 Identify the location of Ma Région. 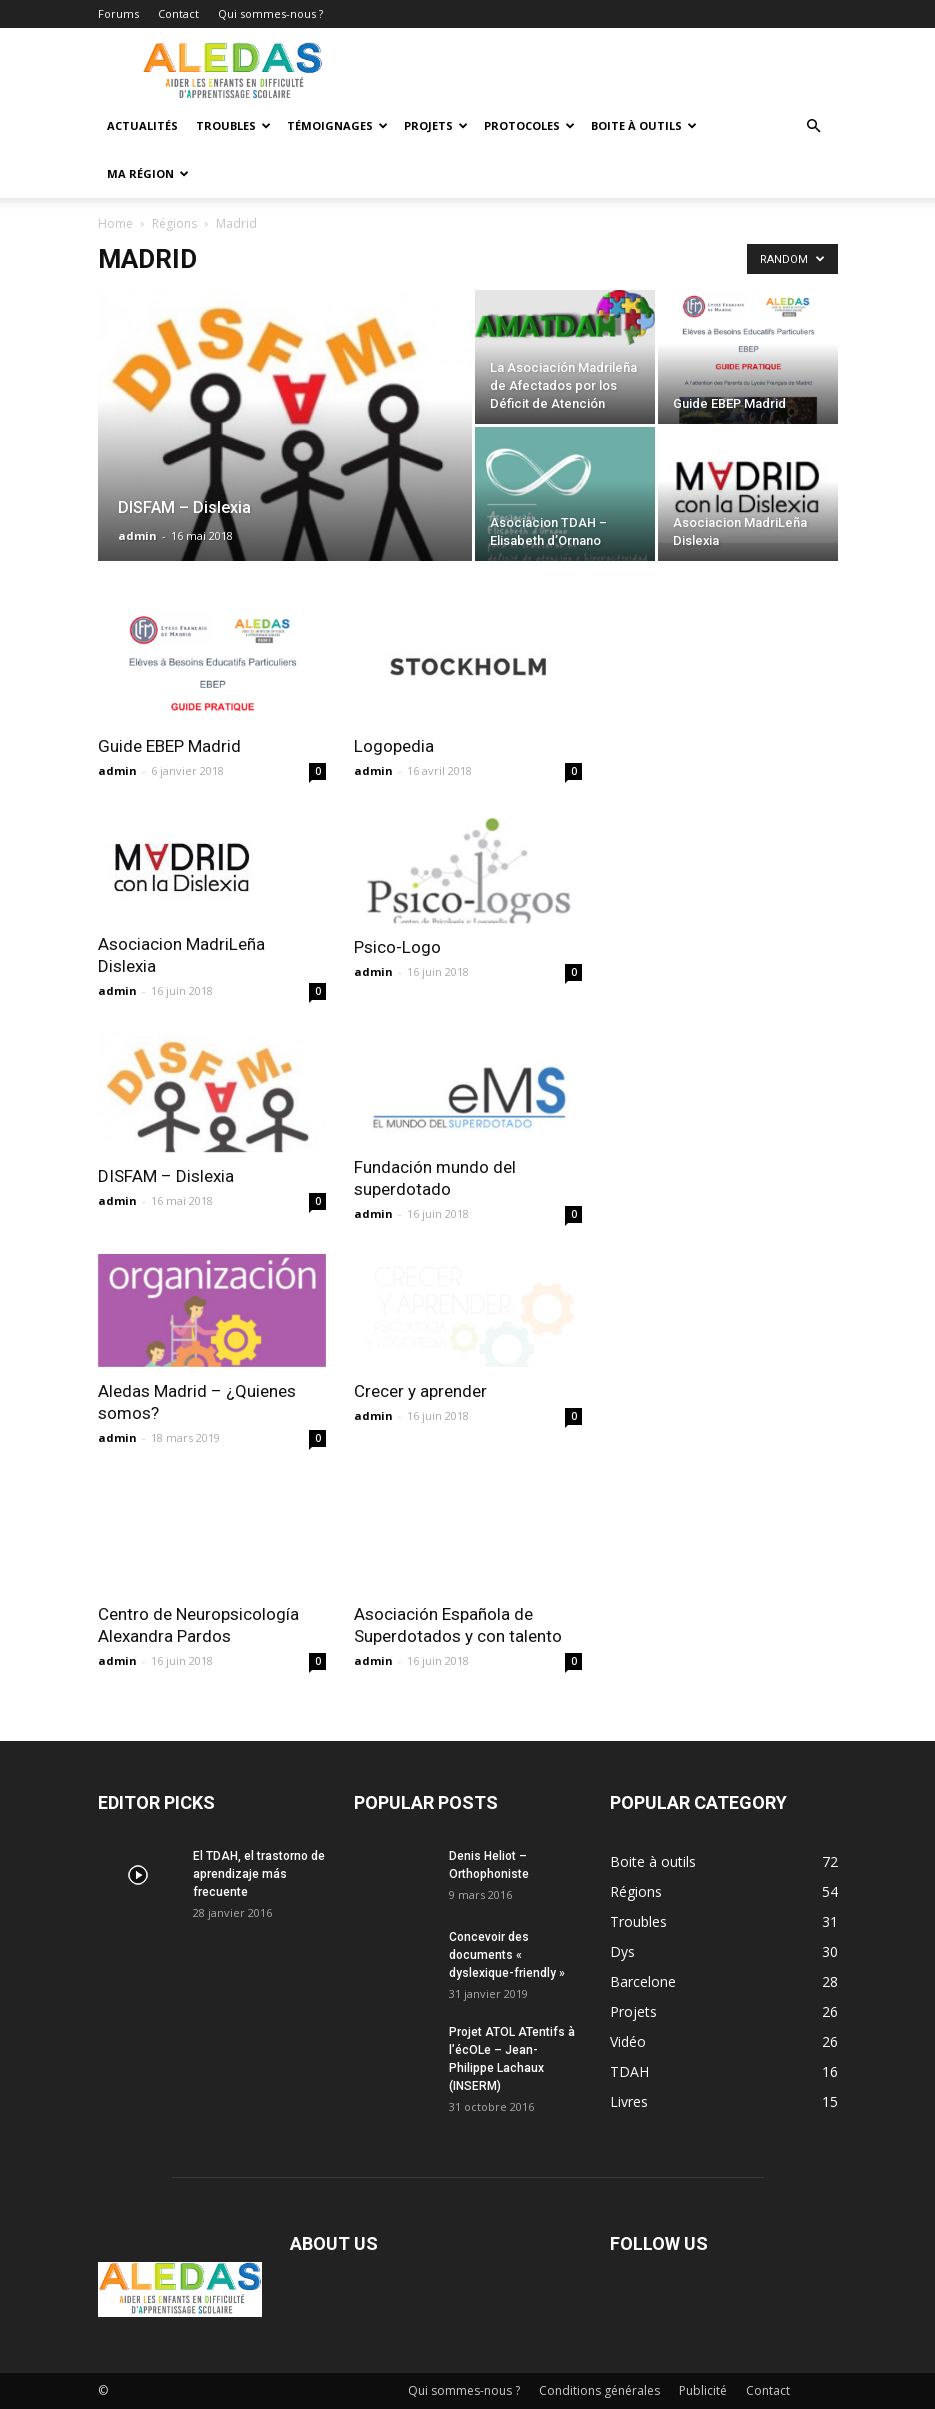
(148, 173).